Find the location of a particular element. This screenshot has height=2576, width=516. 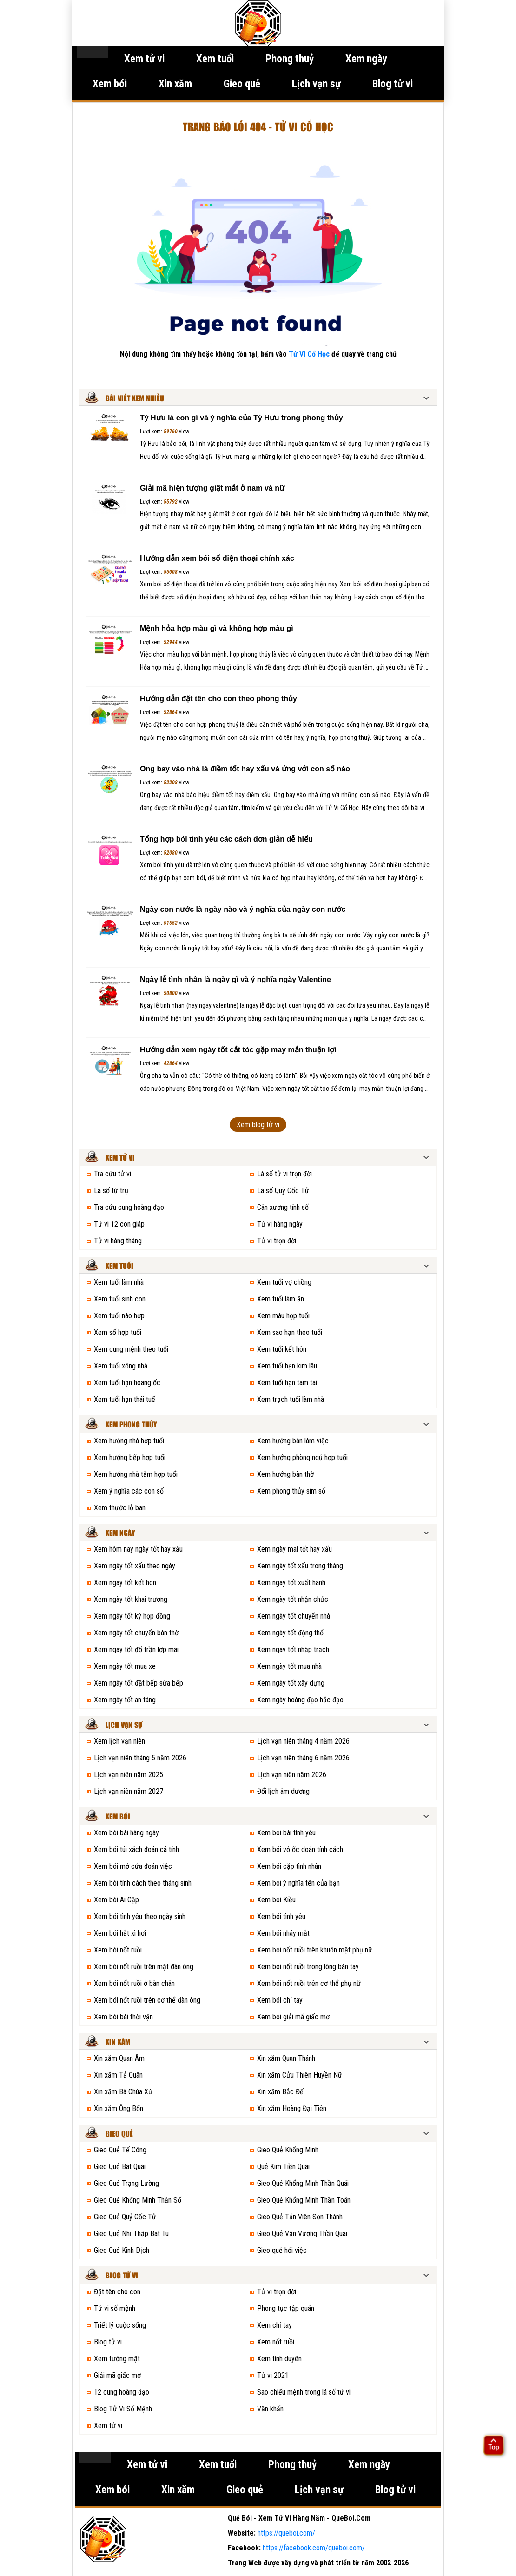

Xem bói nốt ruồi ở bàn chân is located at coordinates (134, 1983).